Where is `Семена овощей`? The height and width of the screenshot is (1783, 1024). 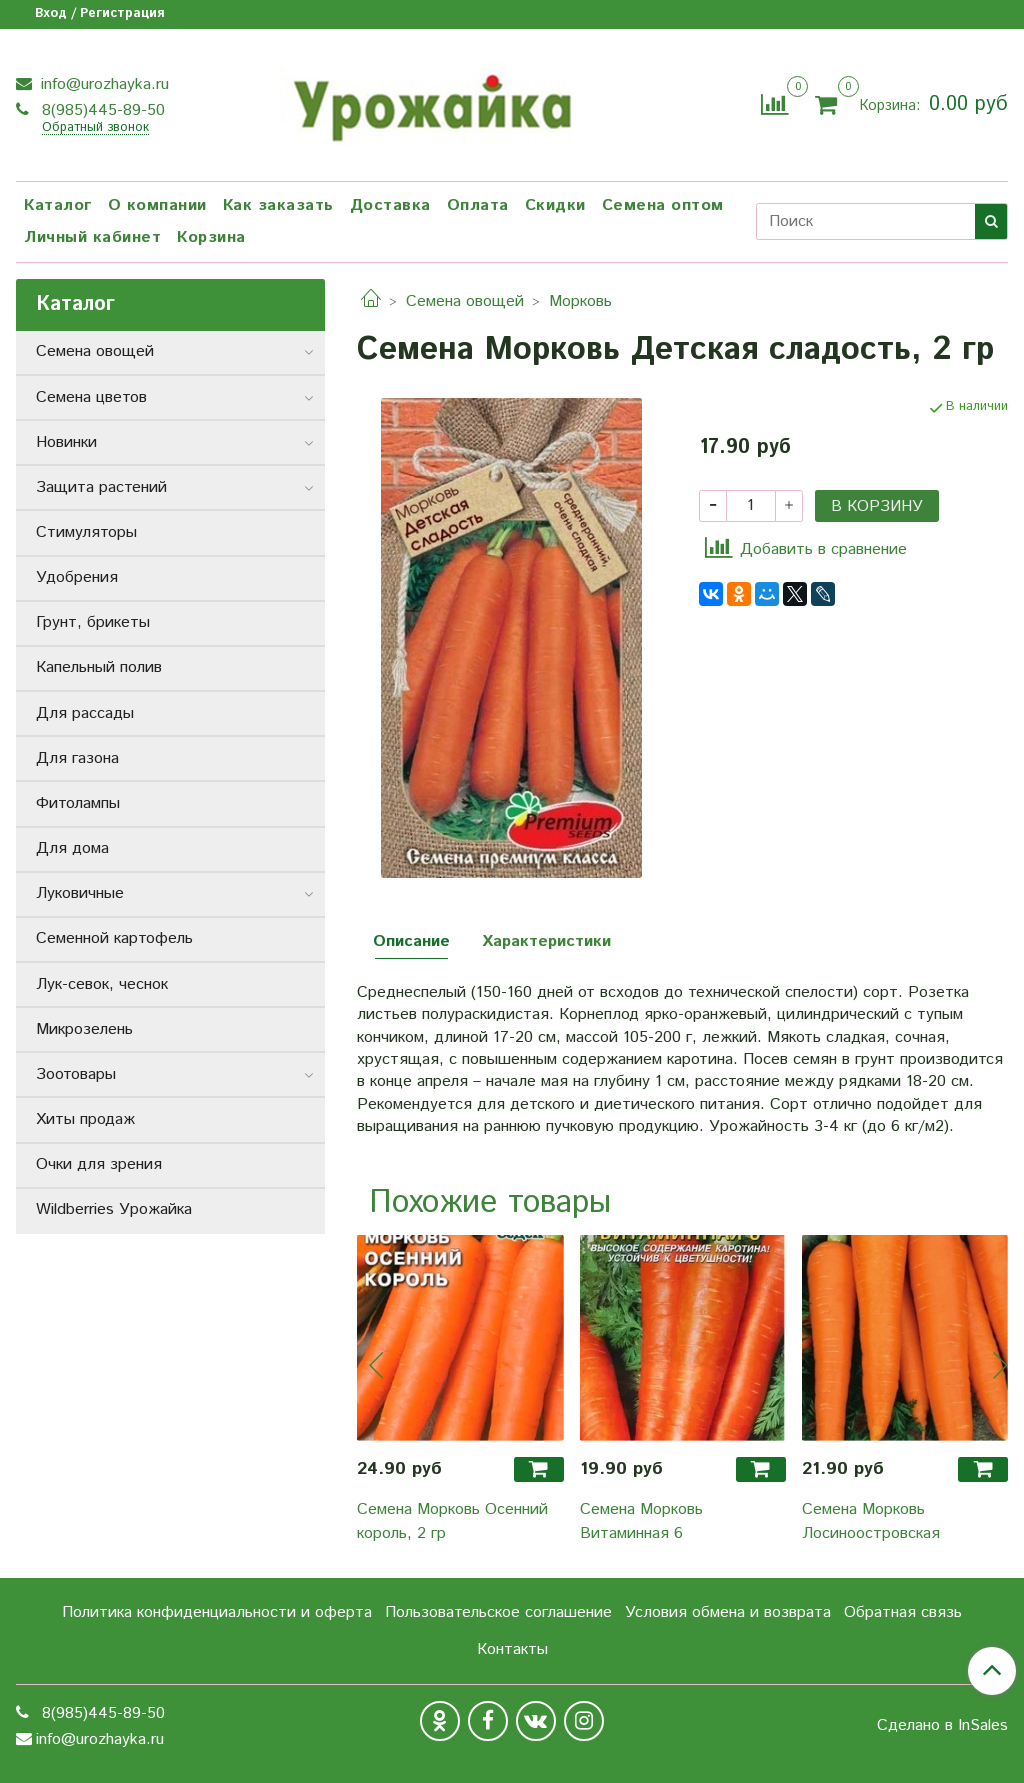
Семена овощей is located at coordinates (465, 301).